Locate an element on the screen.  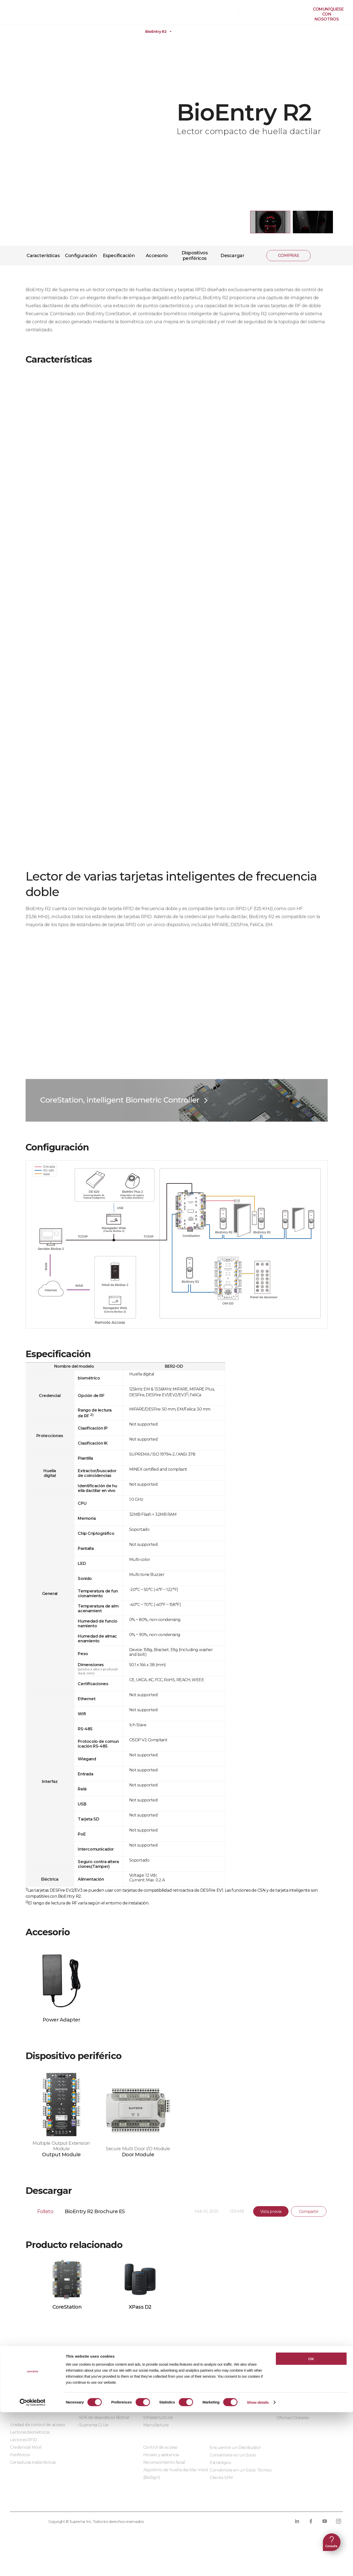
Infraestructura is located at coordinates (158, 2417).